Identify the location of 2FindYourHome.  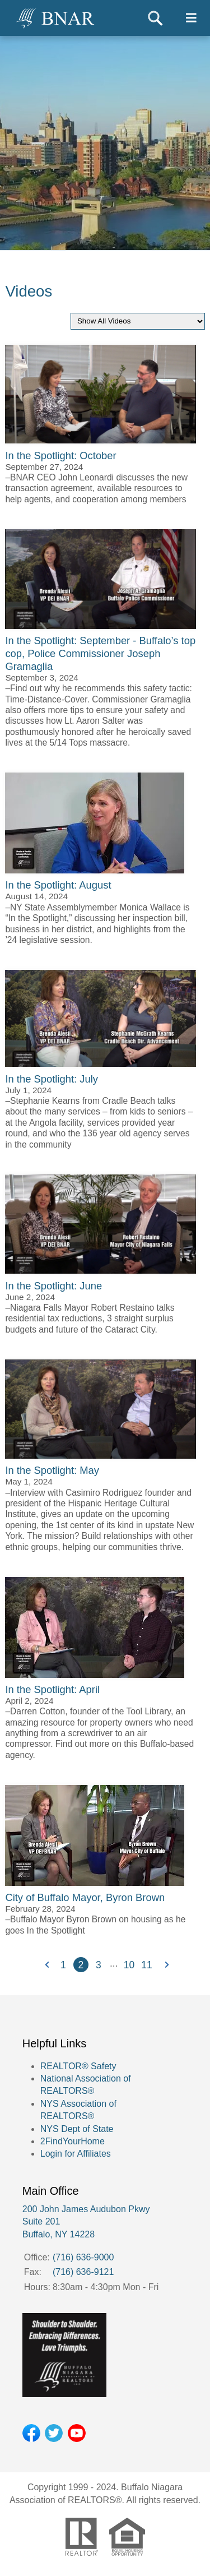
(72, 2141).